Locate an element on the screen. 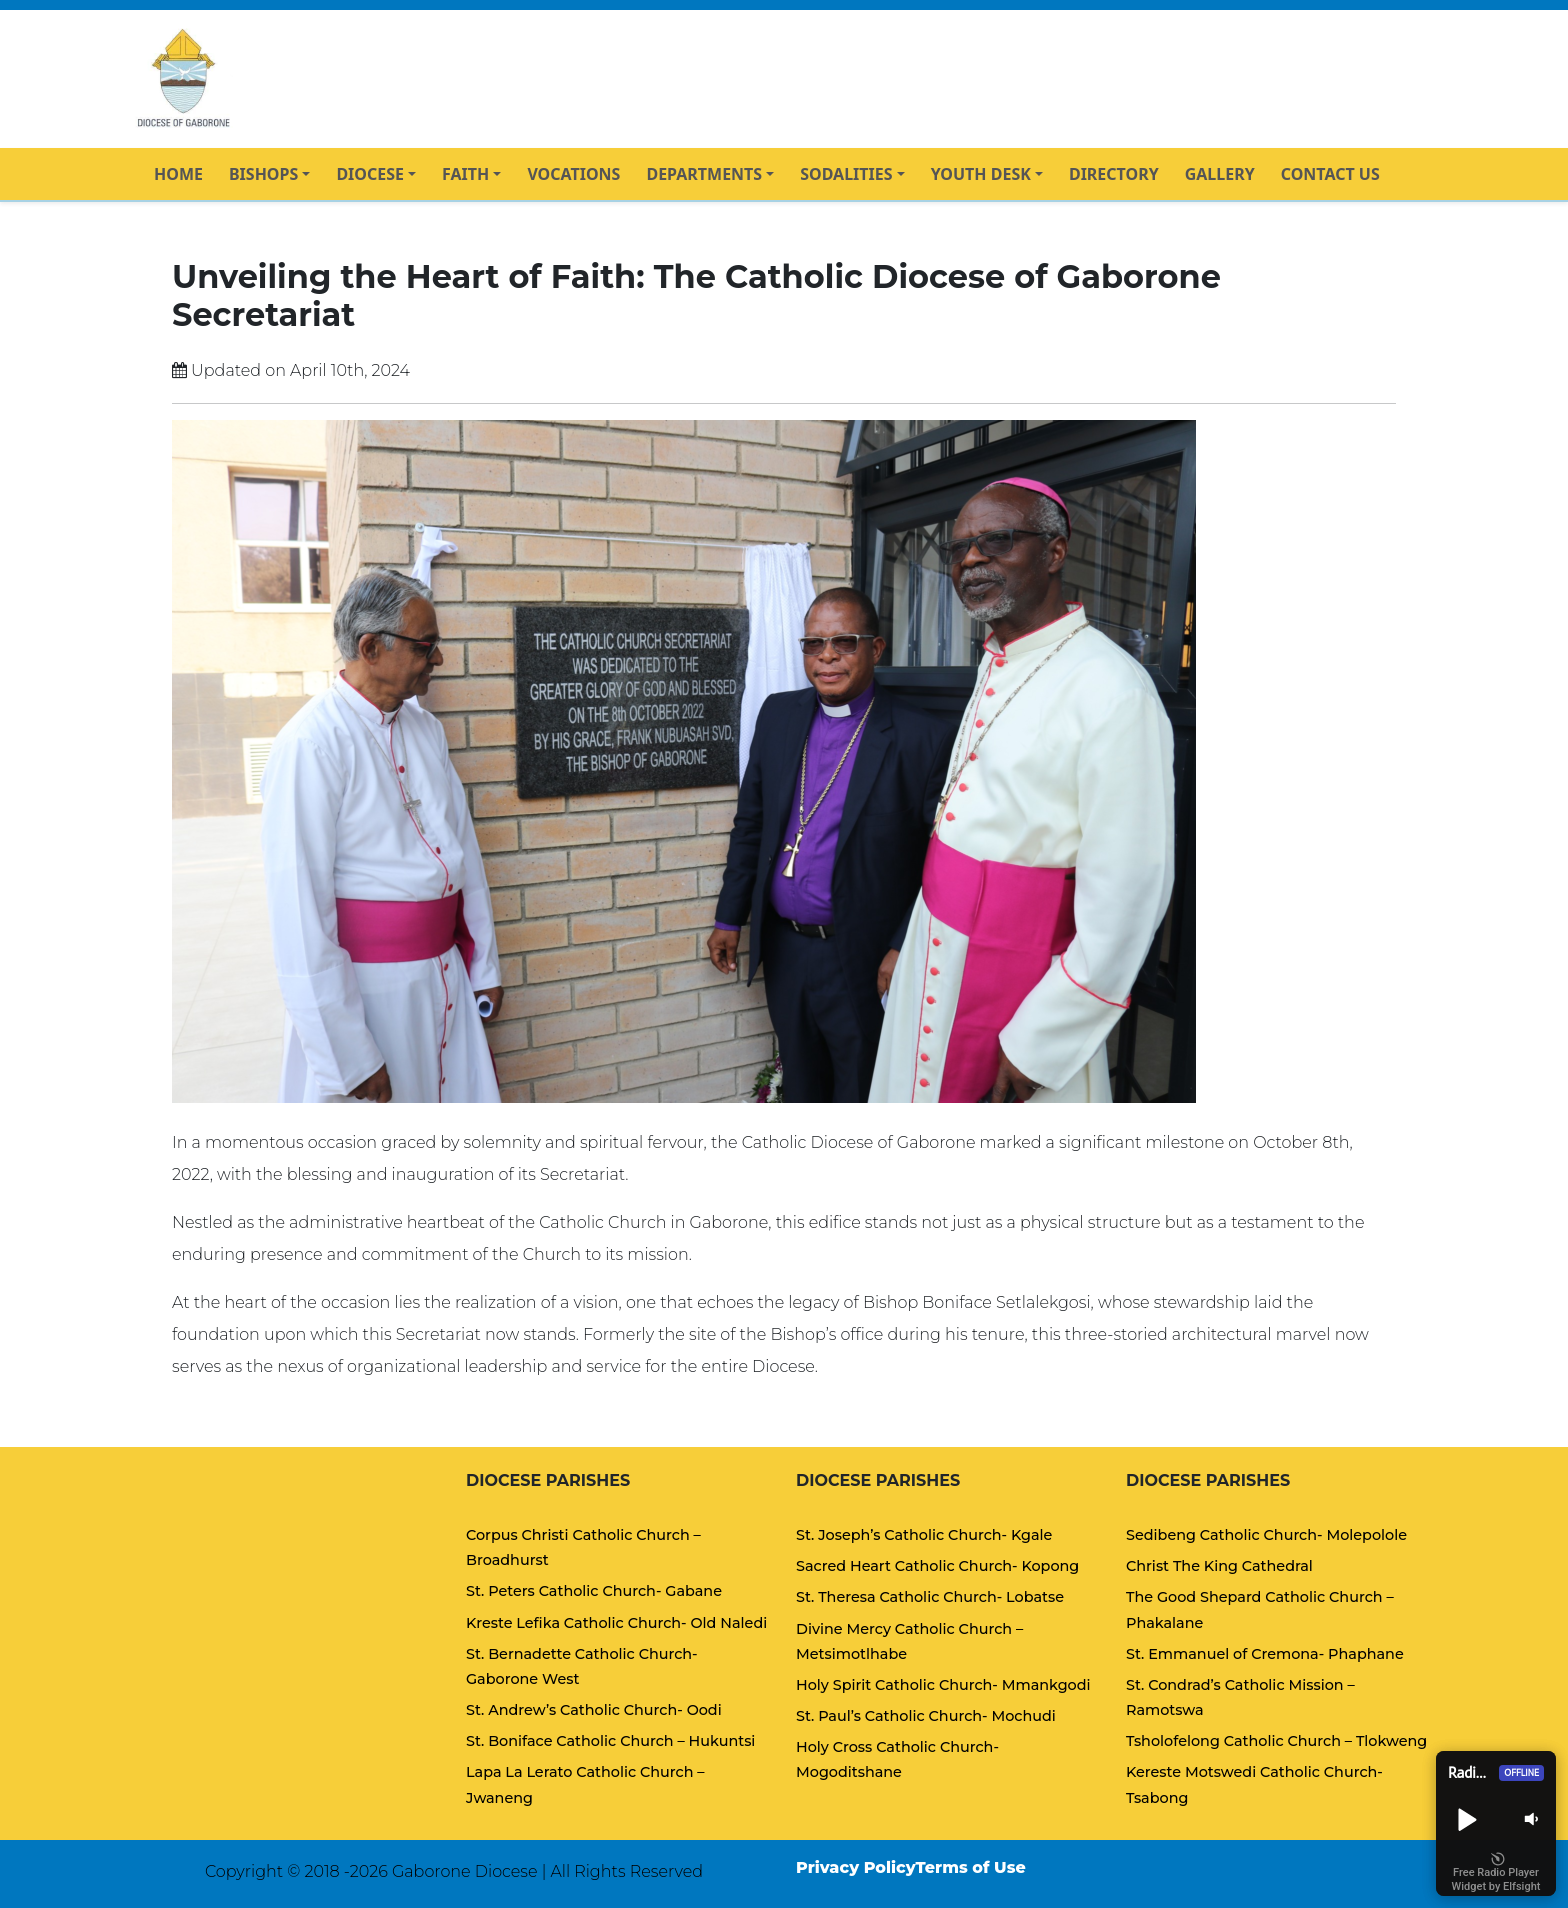 Image resolution: width=1568 pixels, height=1908 pixels. Lapa La Lerato Catholic Church – Jwaneng is located at coordinates (585, 1784).